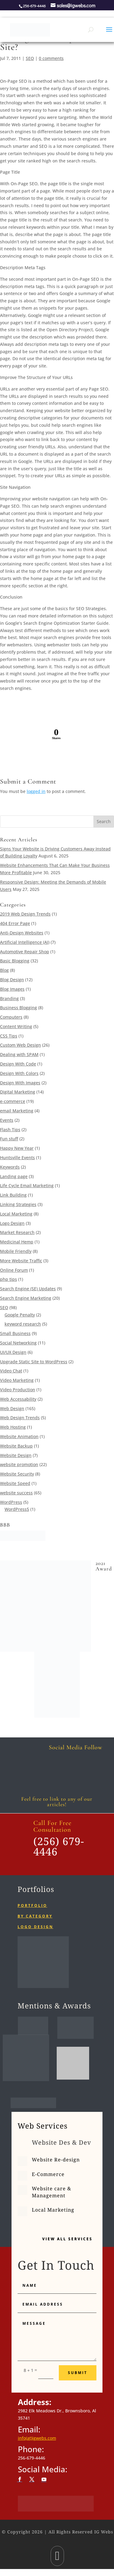  I want to click on SEO, so click(30, 58).